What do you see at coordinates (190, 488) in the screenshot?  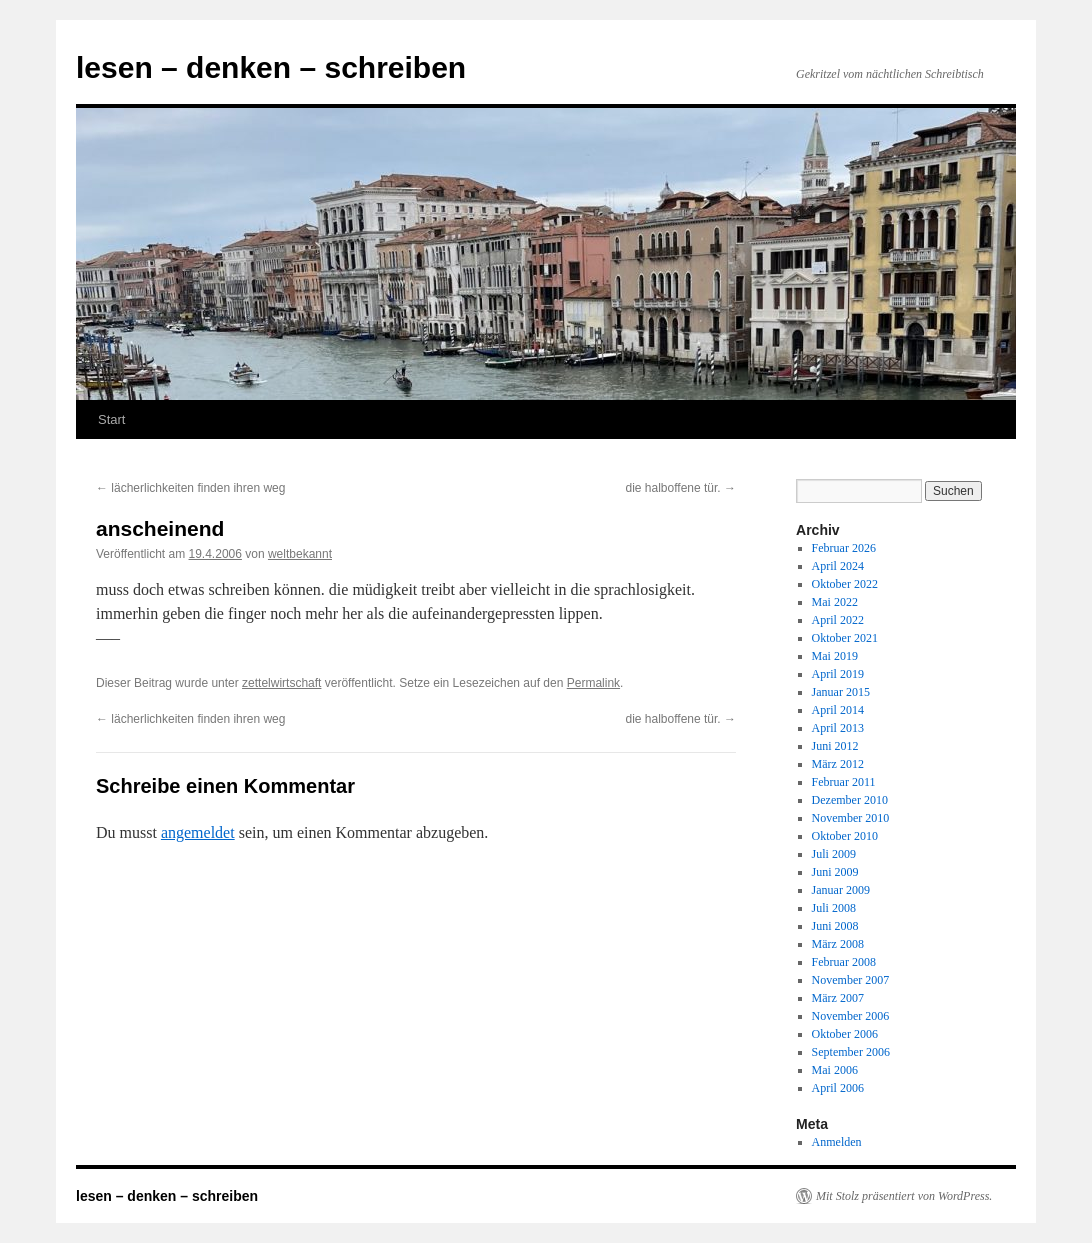 I see `lächerlichkeiten finden ihren weg` at bounding box center [190, 488].